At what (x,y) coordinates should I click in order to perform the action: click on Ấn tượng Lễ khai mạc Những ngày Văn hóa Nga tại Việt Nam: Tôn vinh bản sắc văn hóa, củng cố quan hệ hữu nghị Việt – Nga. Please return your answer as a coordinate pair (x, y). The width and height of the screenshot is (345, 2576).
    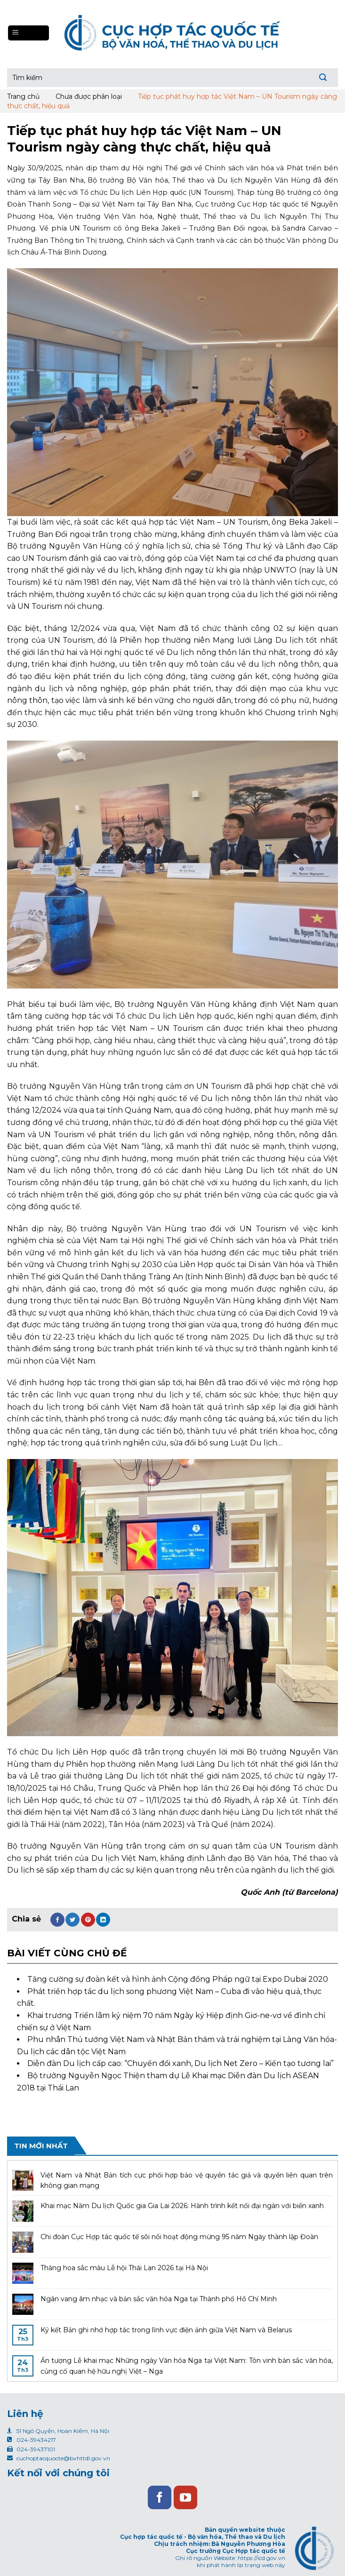
    Looking at the image, I should click on (186, 2365).